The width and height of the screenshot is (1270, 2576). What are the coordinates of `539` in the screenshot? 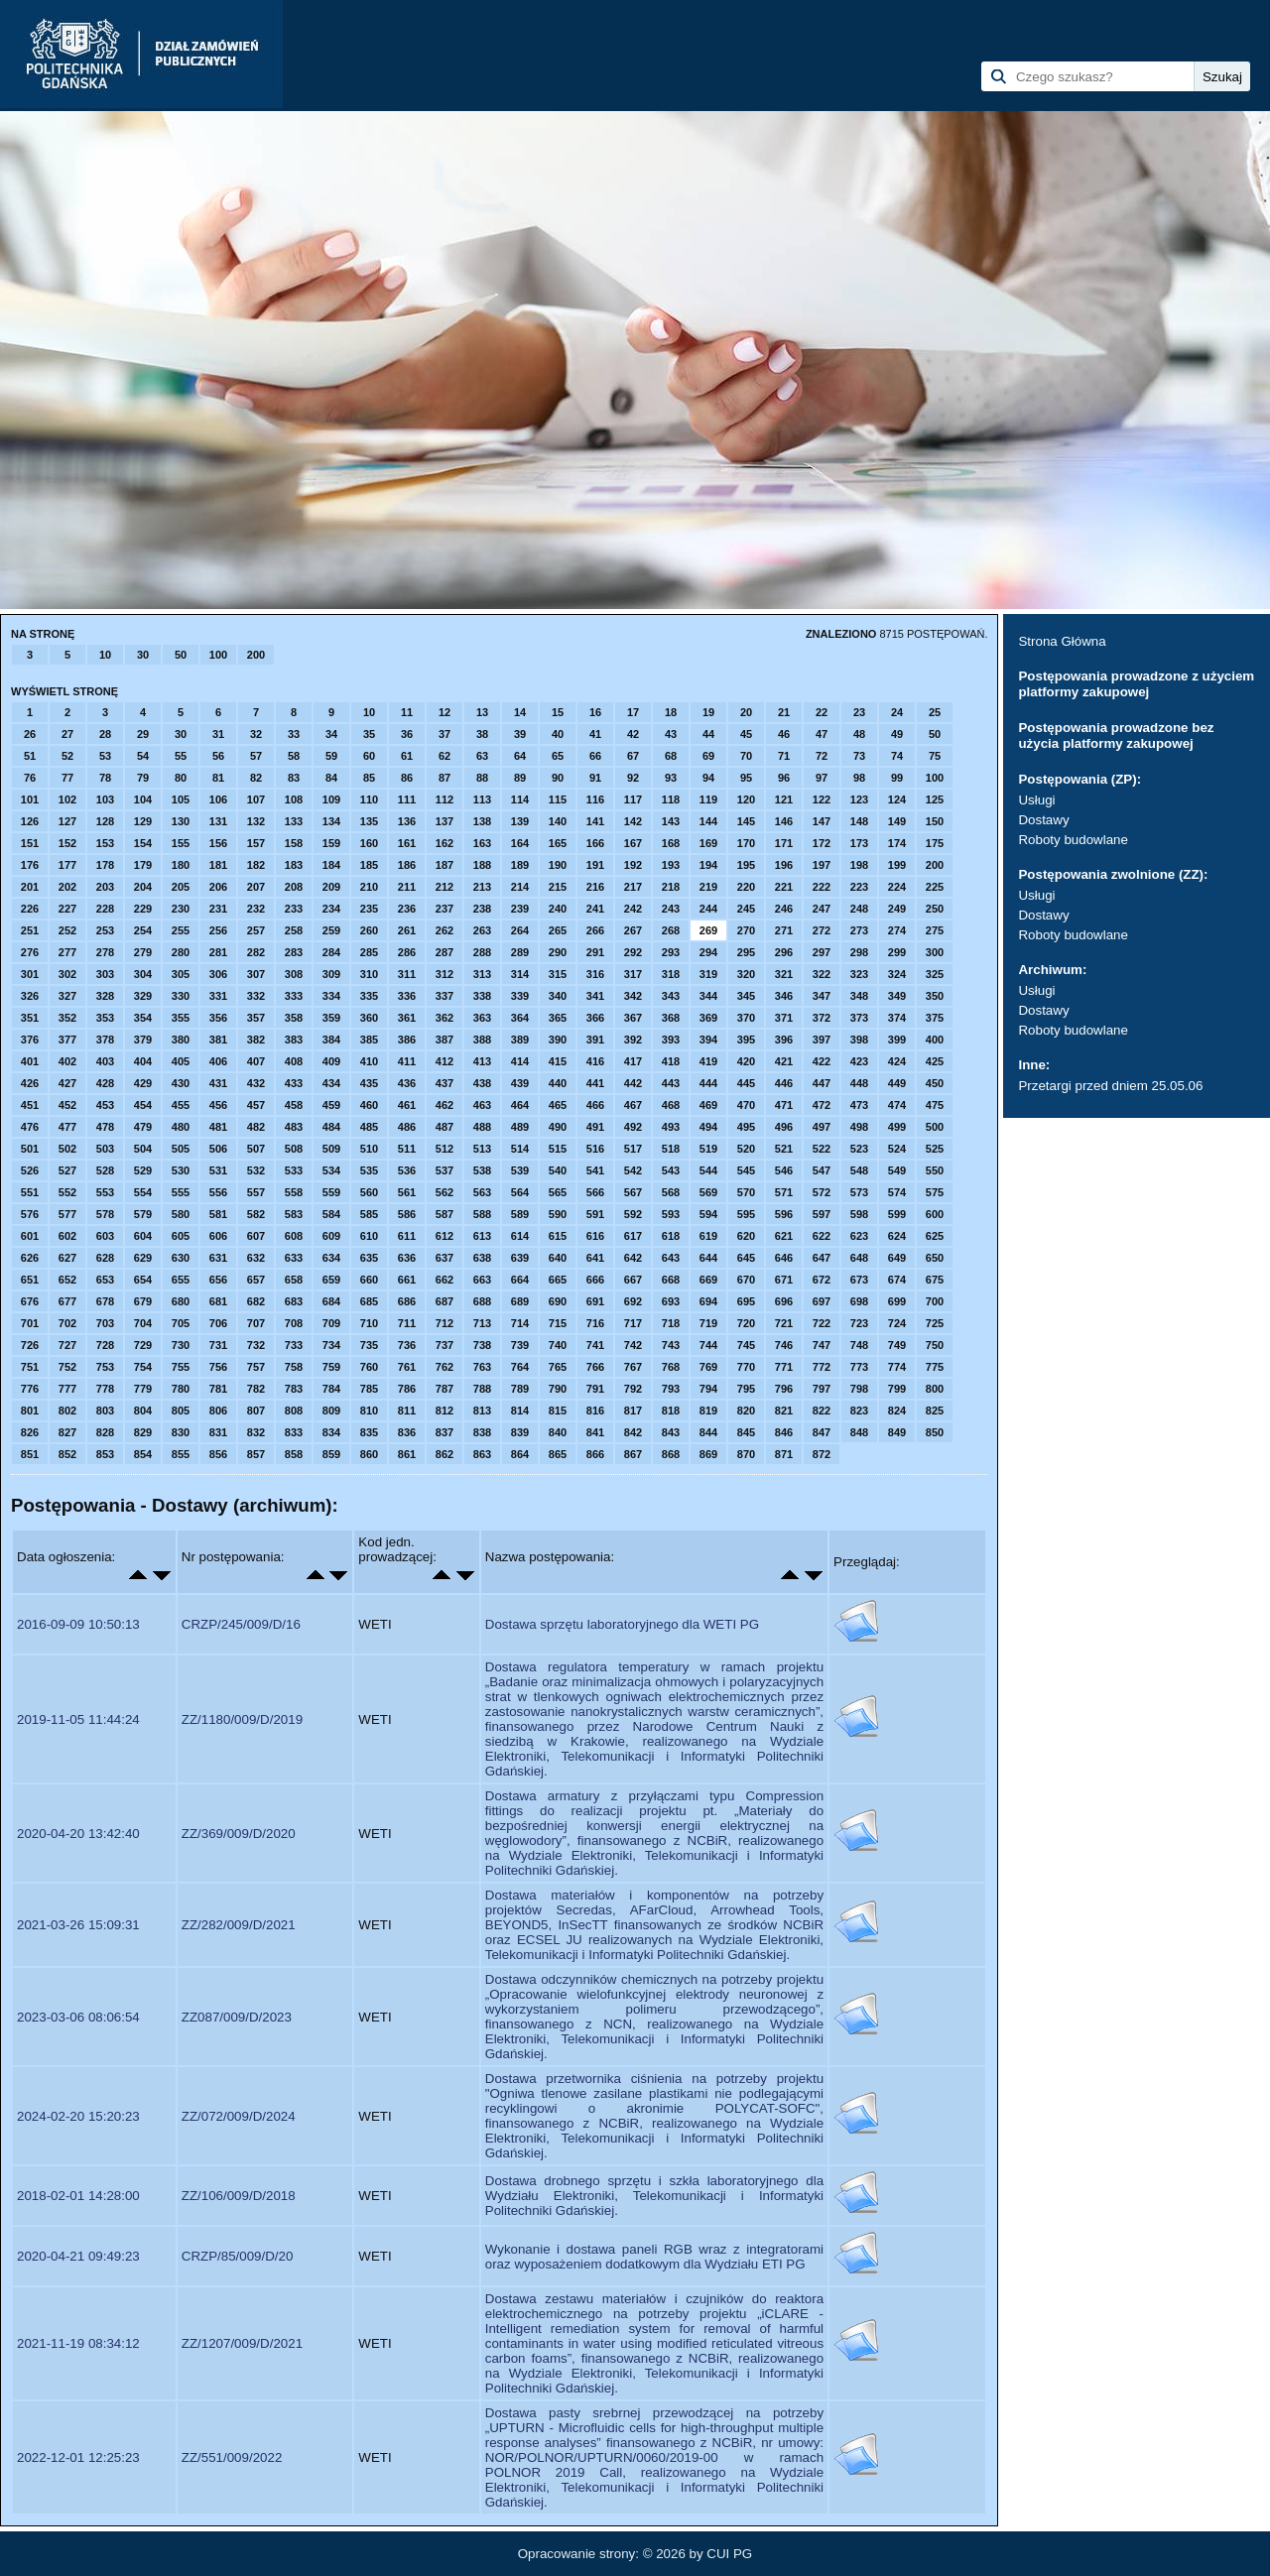 It's located at (520, 1170).